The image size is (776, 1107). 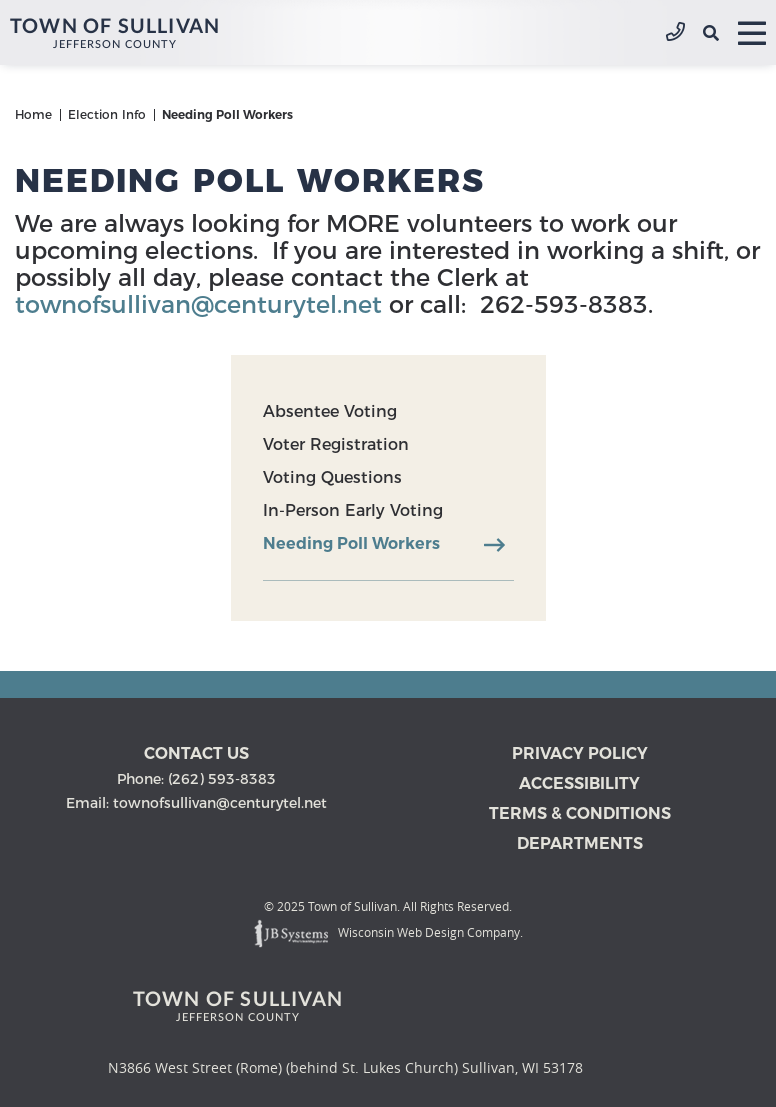 What do you see at coordinates (580, 843) in the screenshot?
I see `Departments` at bounding box center [580, 843].